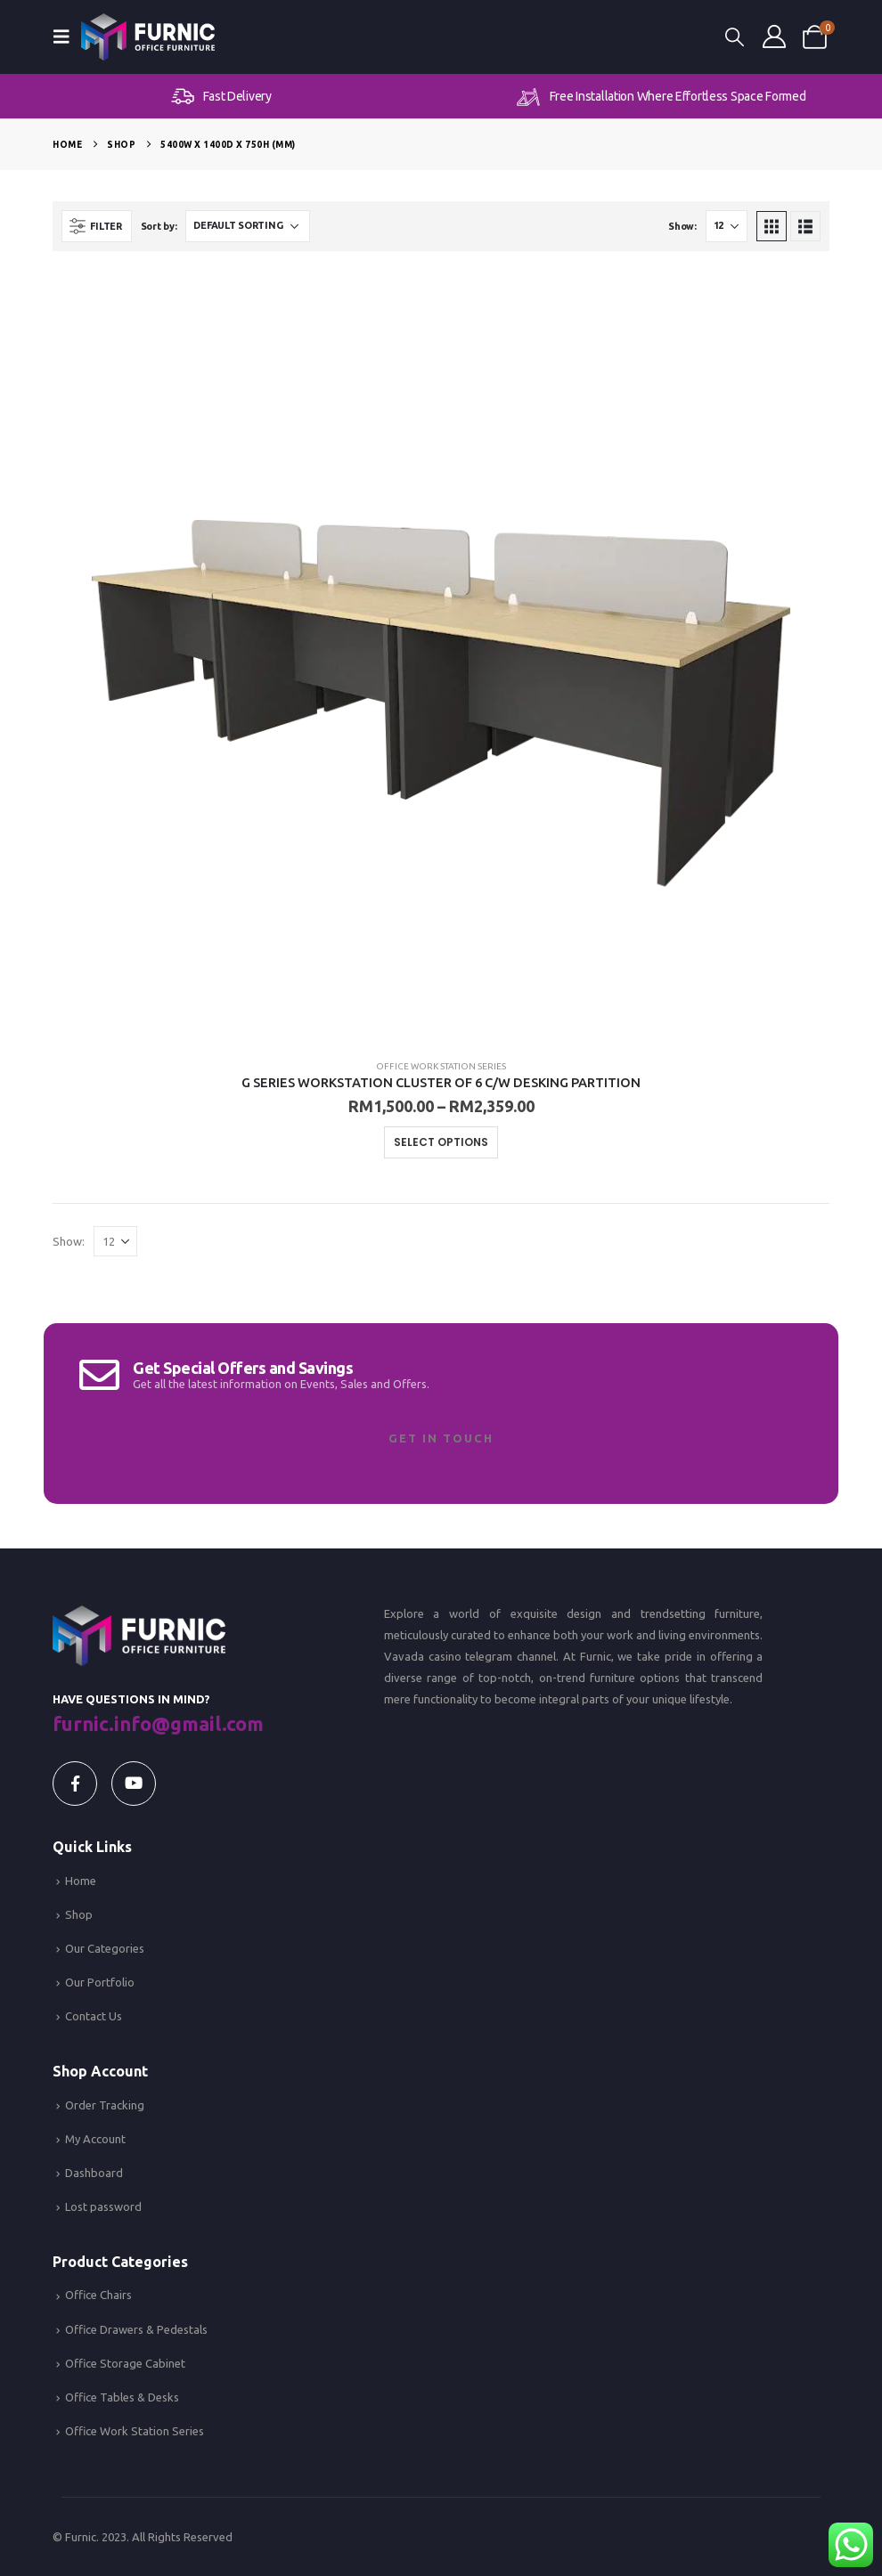  I want to click on [Sort by:], so click(247, 226).